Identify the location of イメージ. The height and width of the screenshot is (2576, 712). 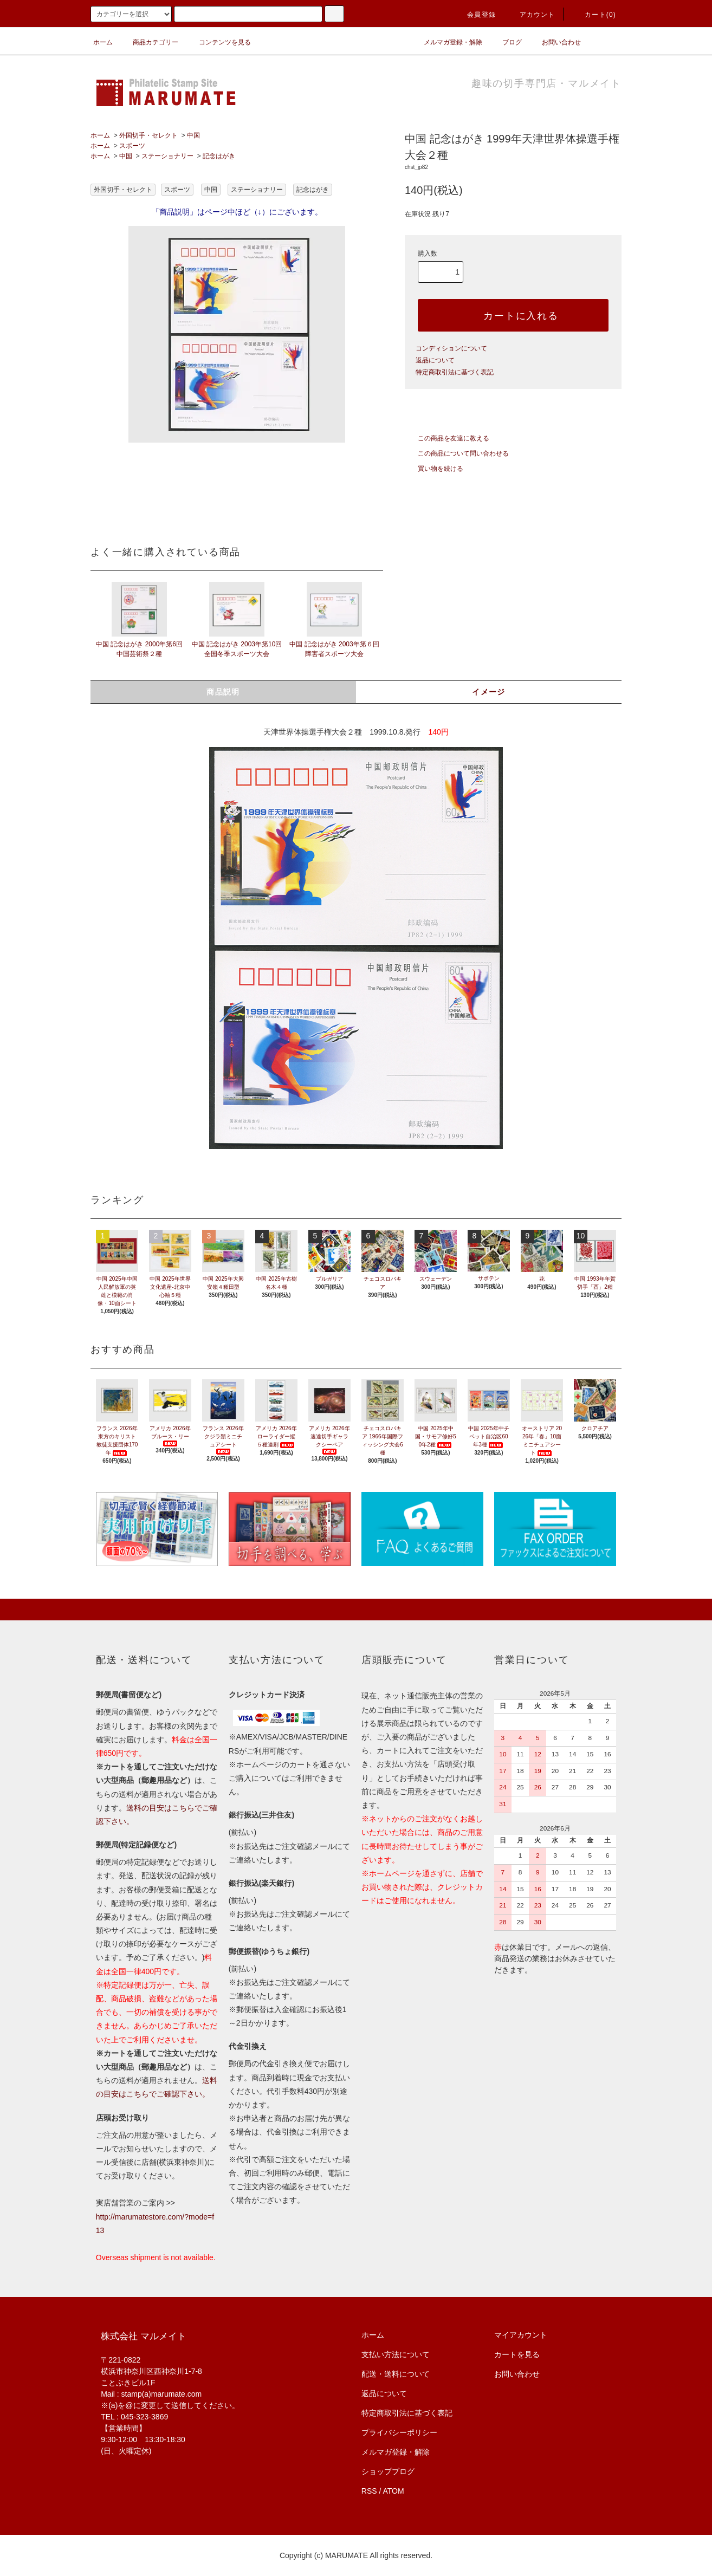
(489, 691).